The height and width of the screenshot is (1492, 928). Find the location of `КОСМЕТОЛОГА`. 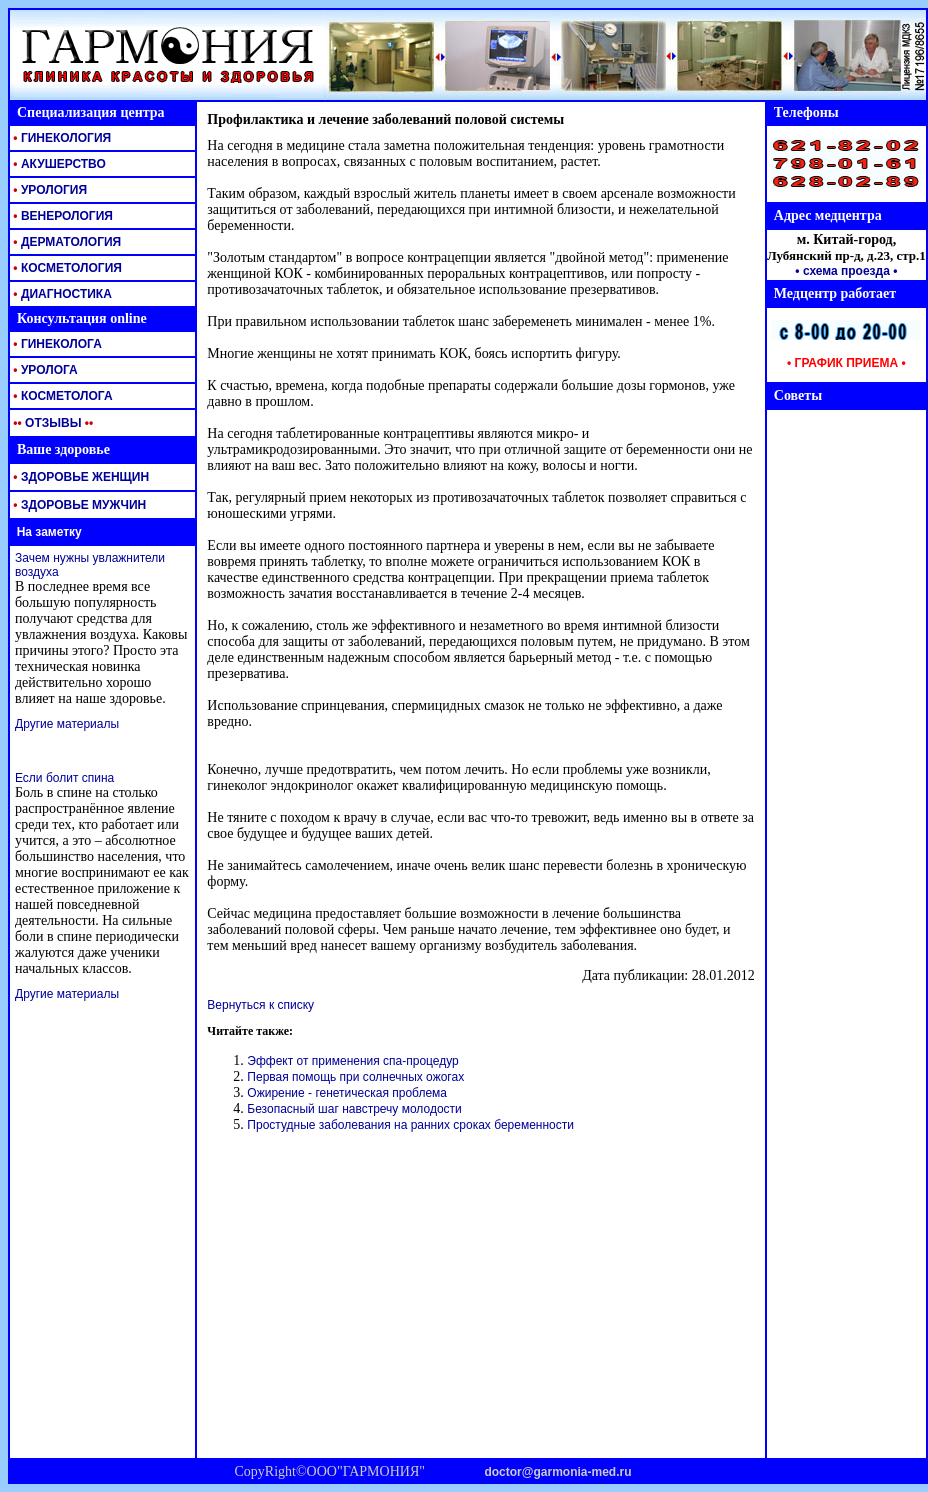

КОСМЕТОЛОГА is located at coordinates (61, 396).